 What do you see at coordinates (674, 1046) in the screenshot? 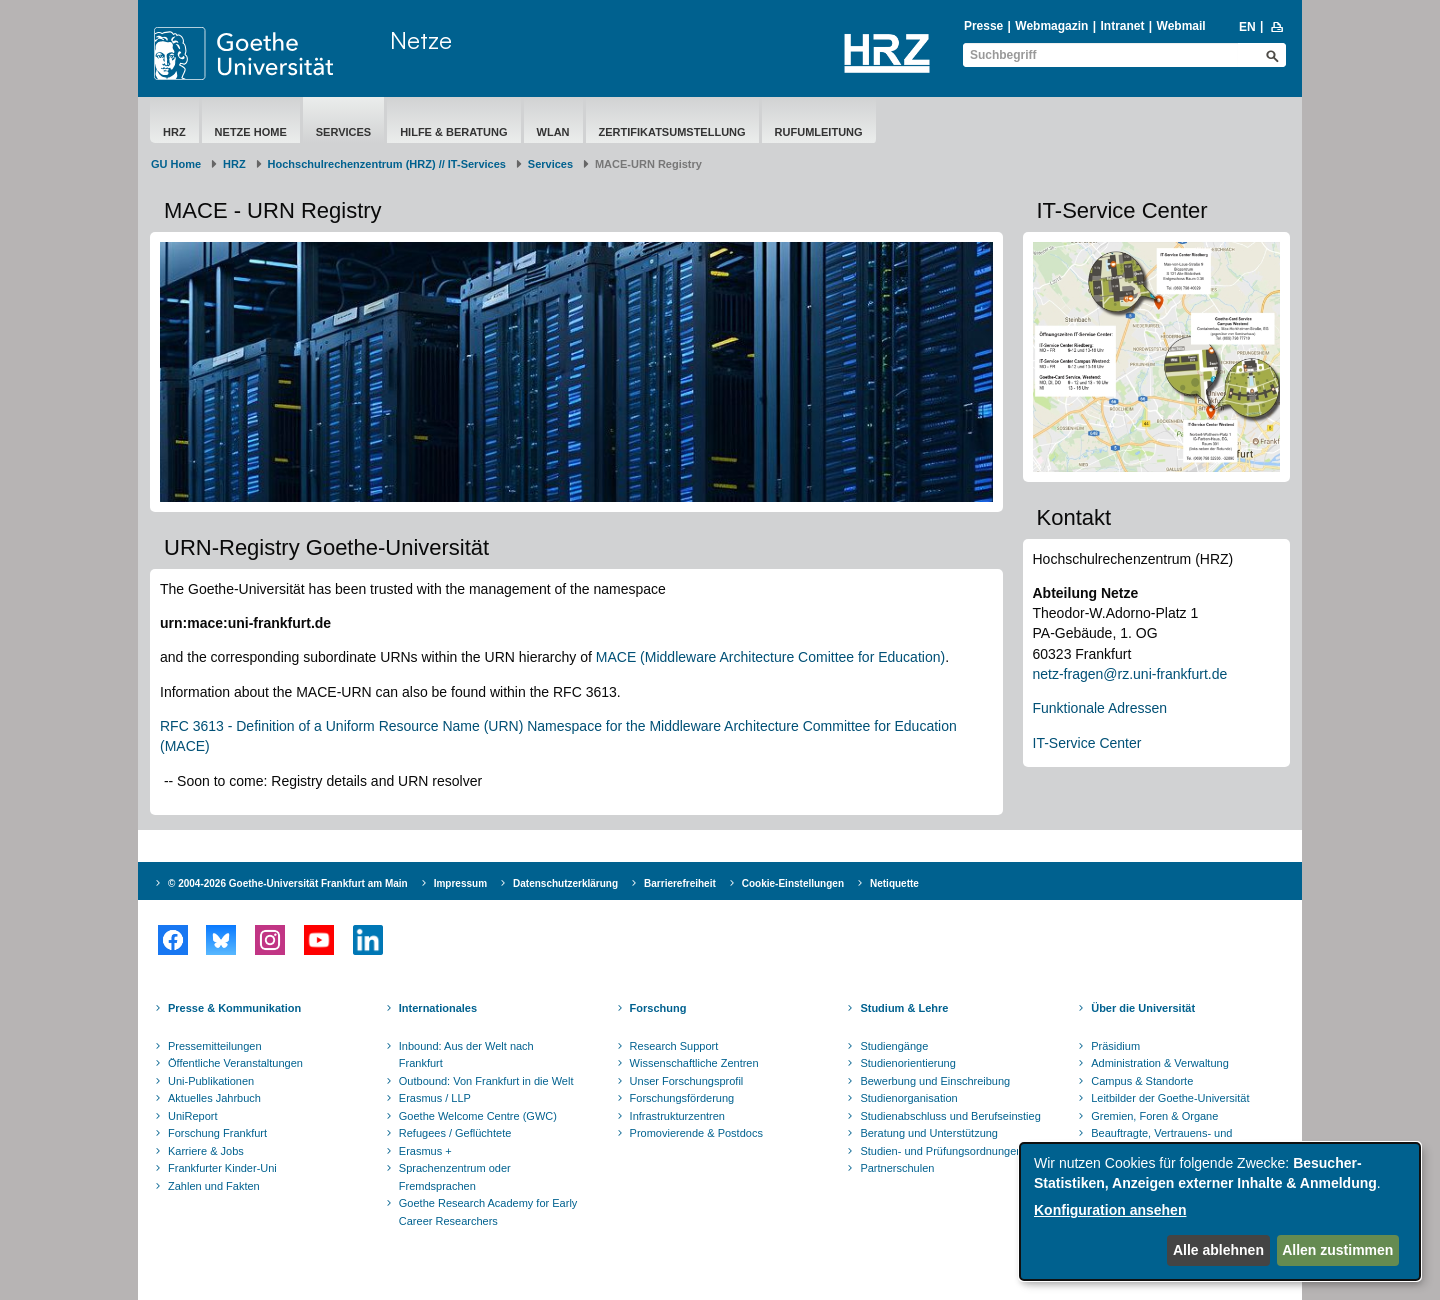
I see `Research Support` at bounding box center [674, 1046].